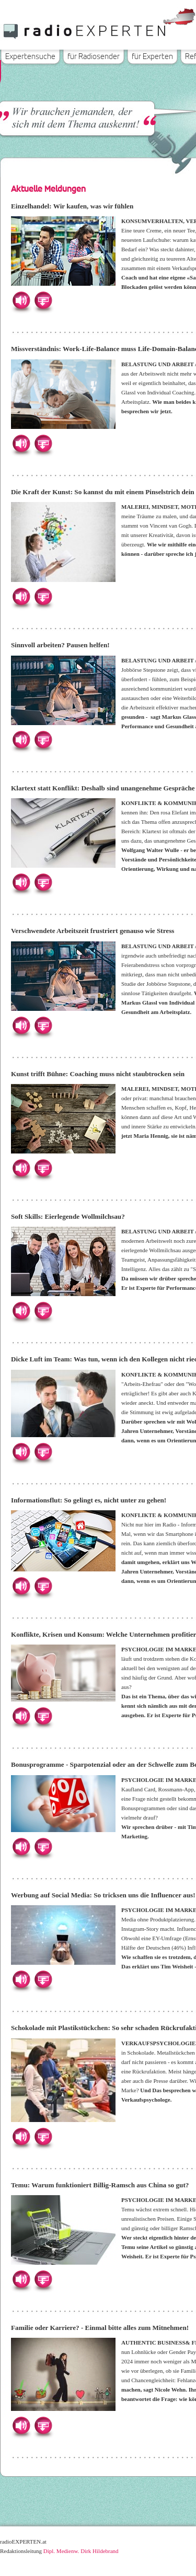  What do you see at coordinates (60, 645) in the screenshot?
I see `Sinnvoll arbeiten? Pausen helfen!` at bounding box center [60, 645].